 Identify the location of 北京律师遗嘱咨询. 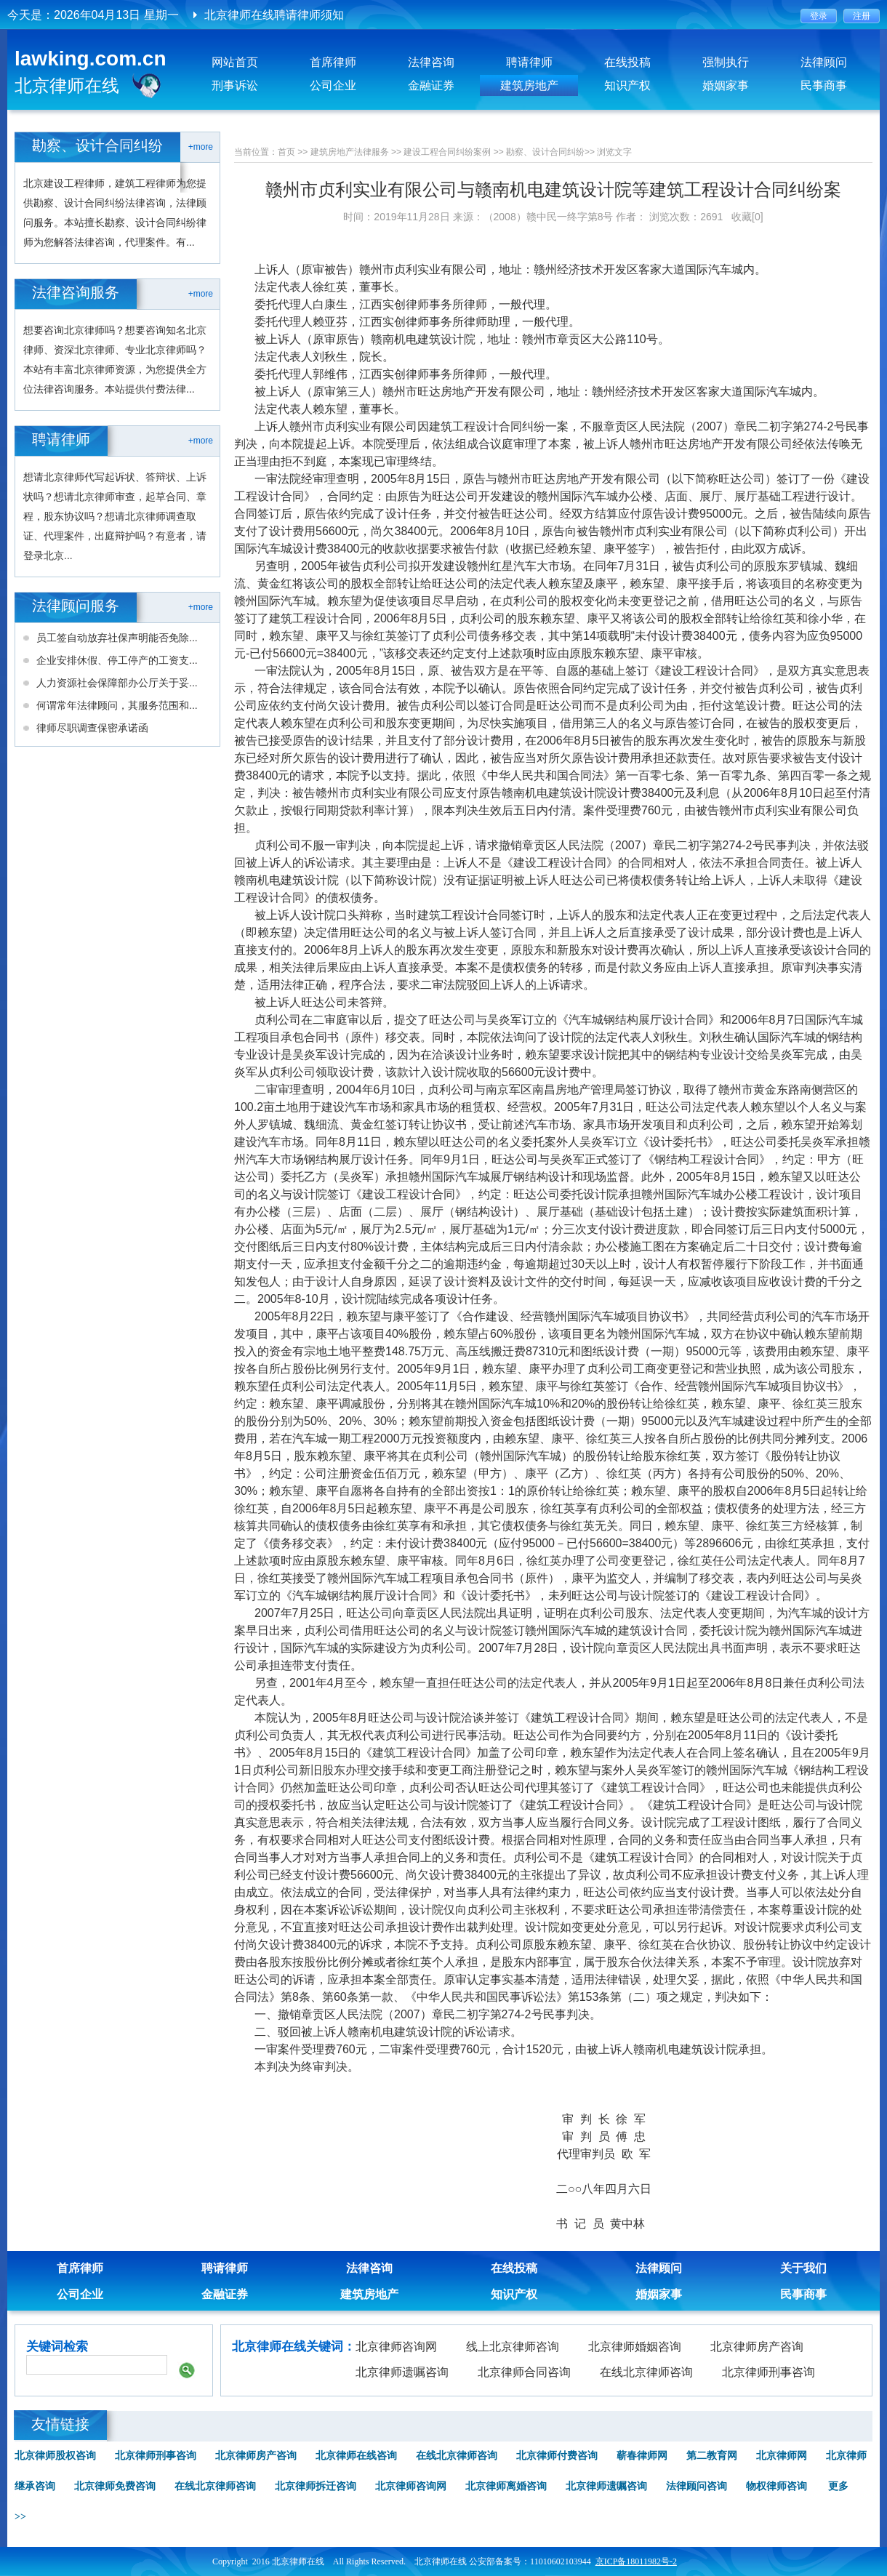
(402, 2372).